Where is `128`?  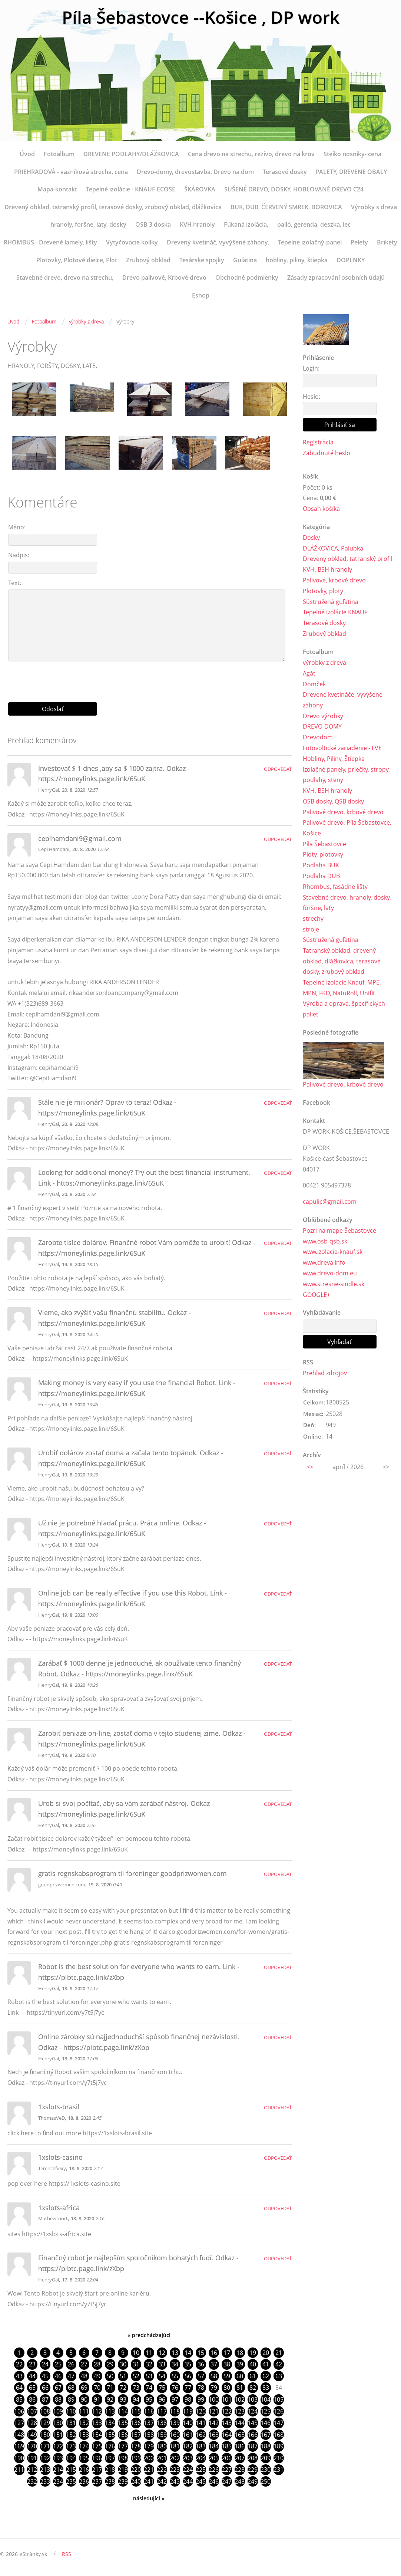 128 is located at coordinates (32, 2423).